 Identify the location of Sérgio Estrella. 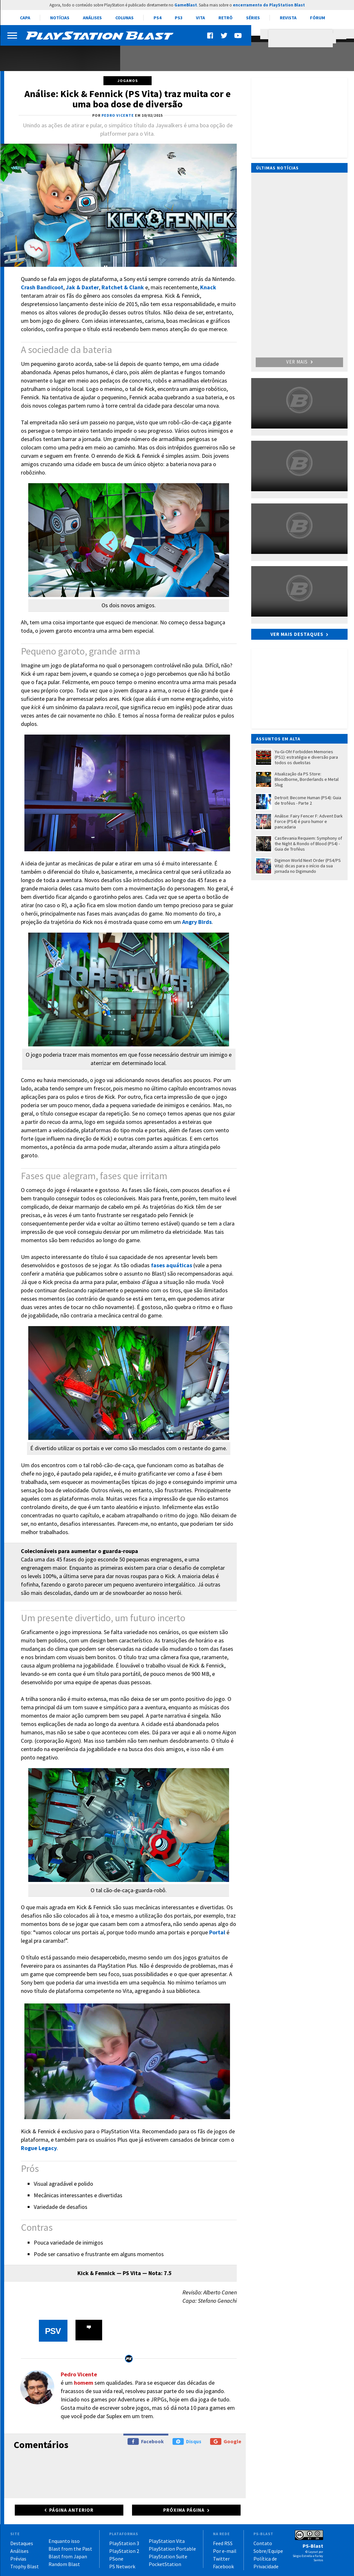
(302, 2556).